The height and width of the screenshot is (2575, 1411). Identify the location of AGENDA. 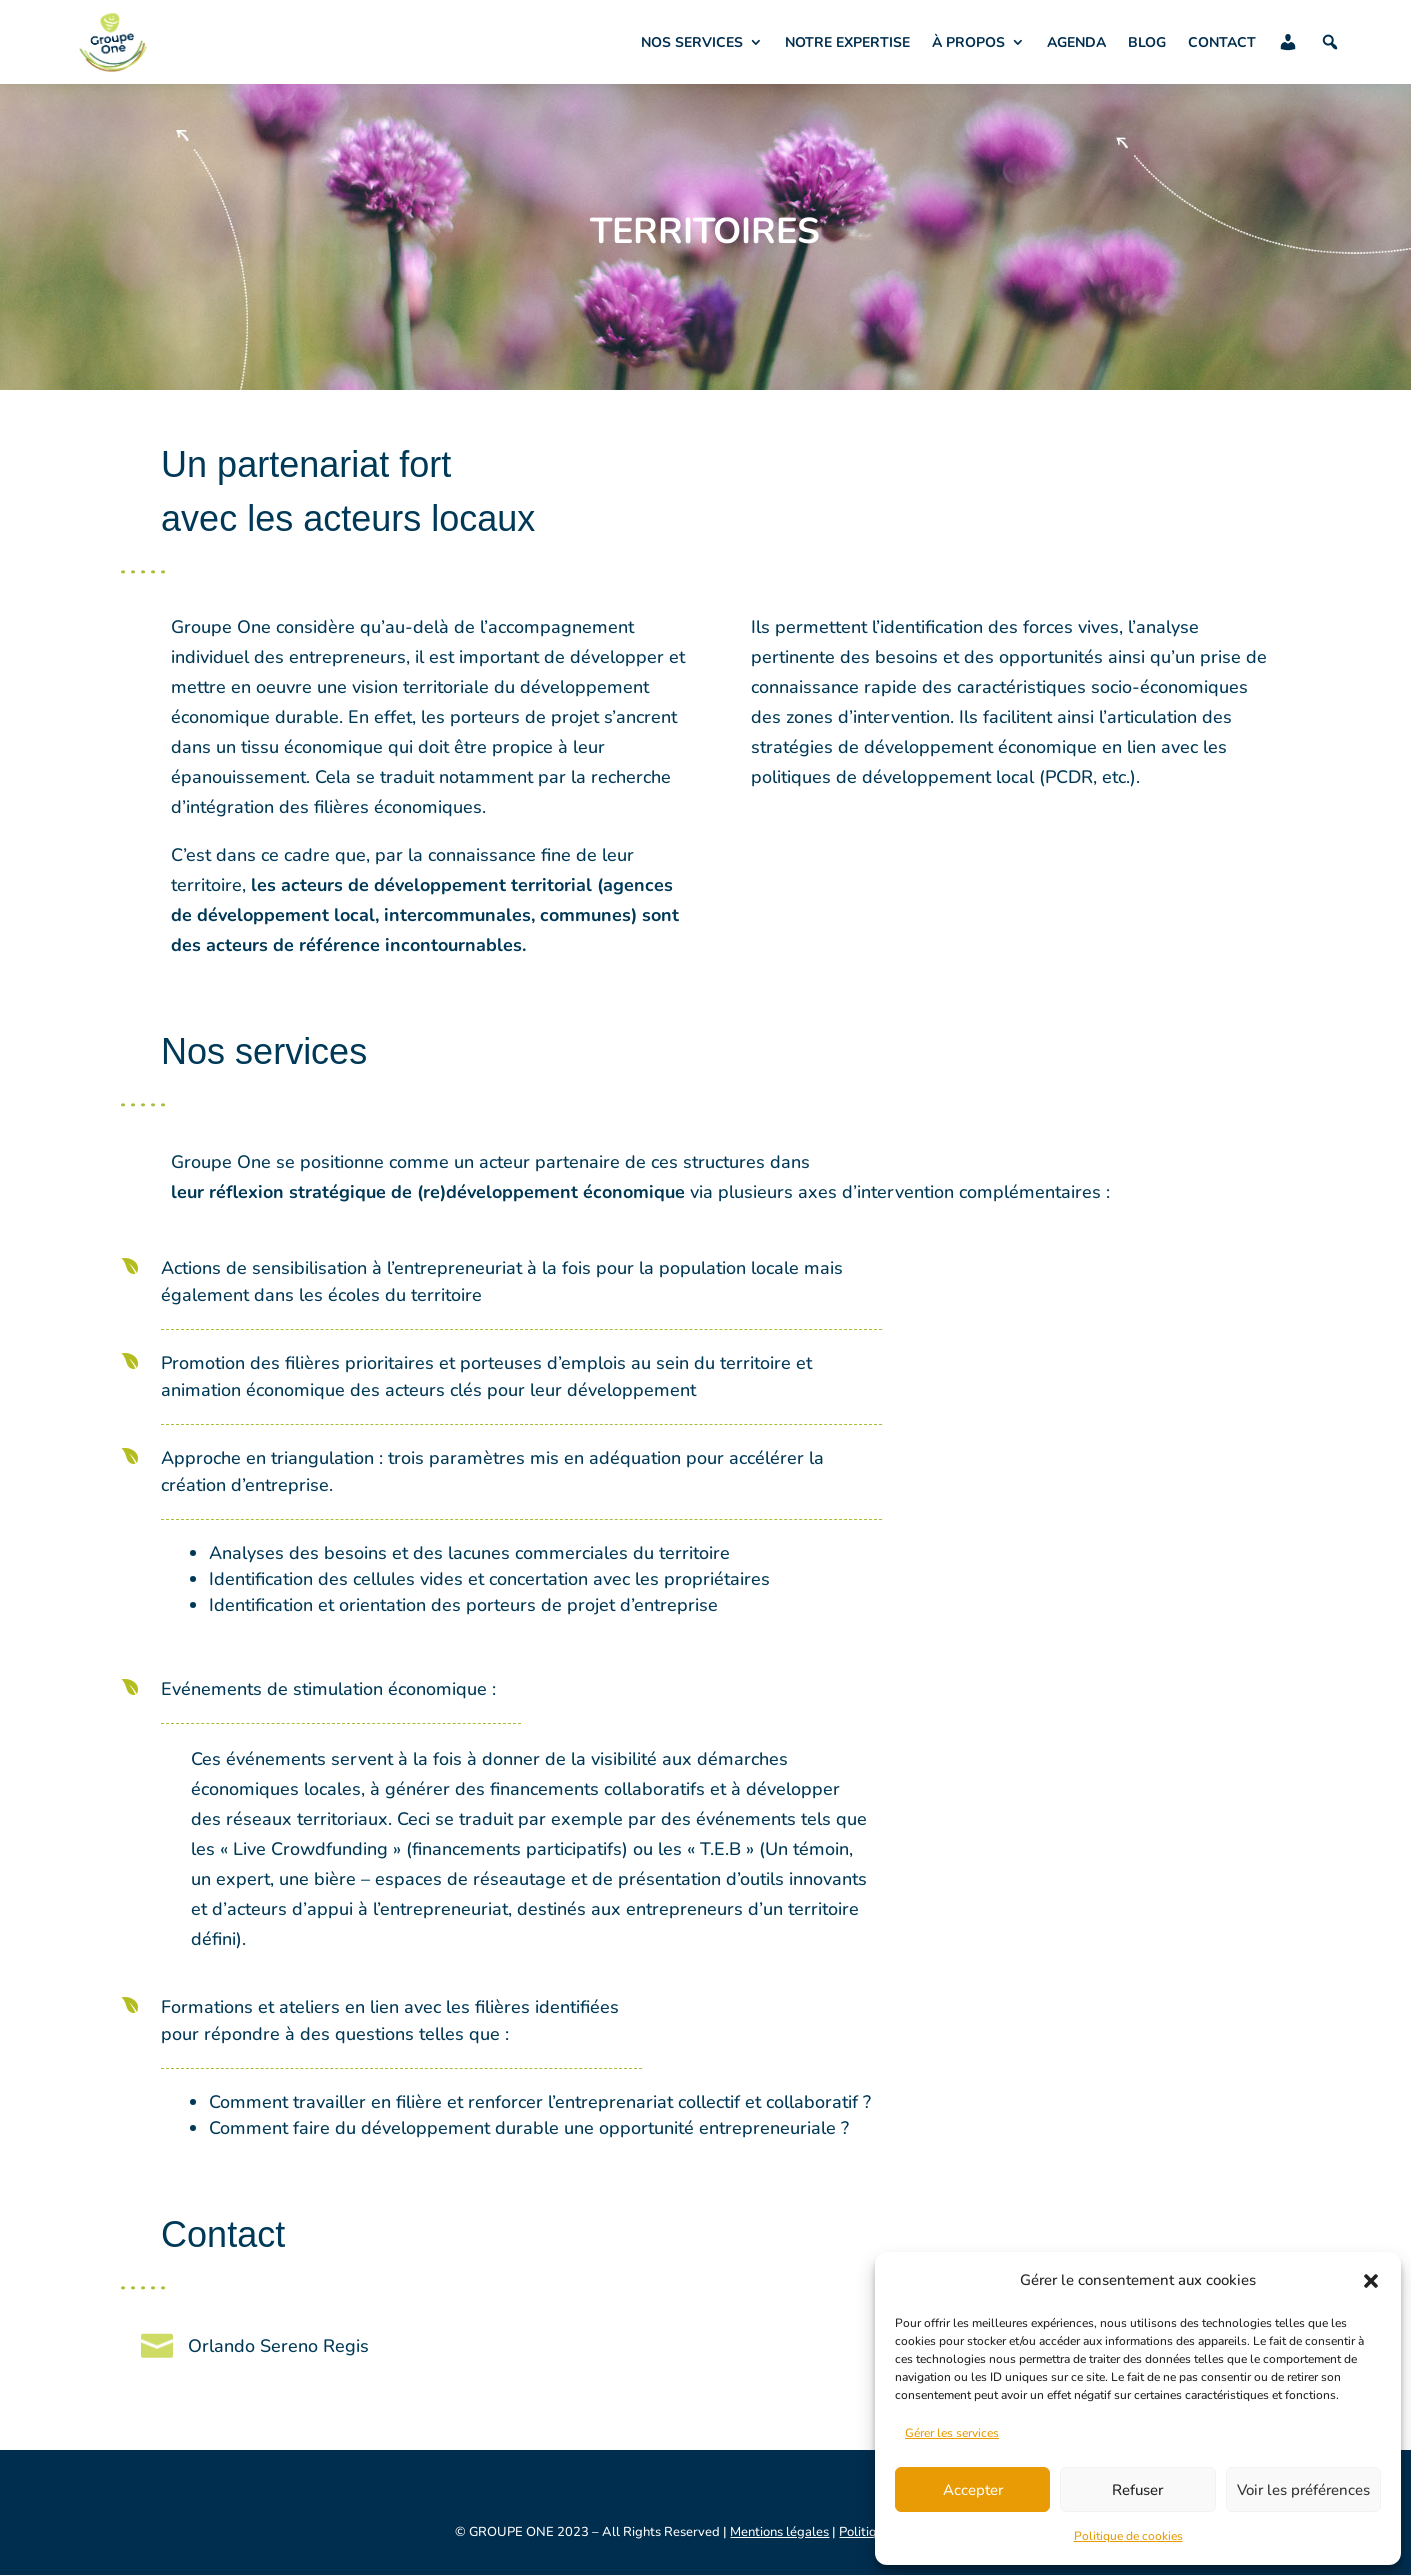
(1076, 42).